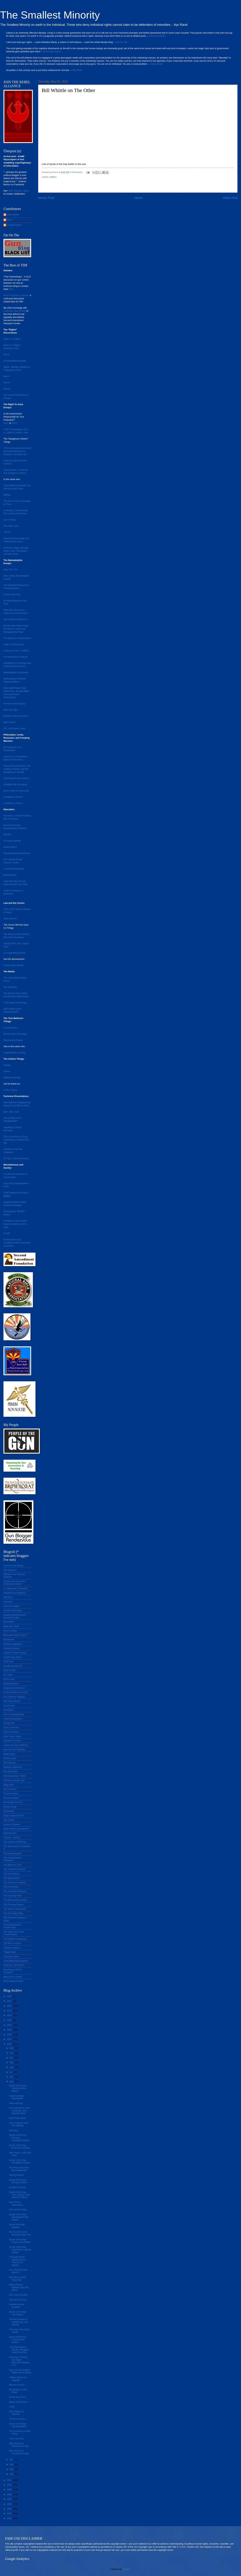 The image size is (241, 2576). Describe the element at coordinates (14, 1842) in the screenshot. I see `The Abode of McThag!` at that location.